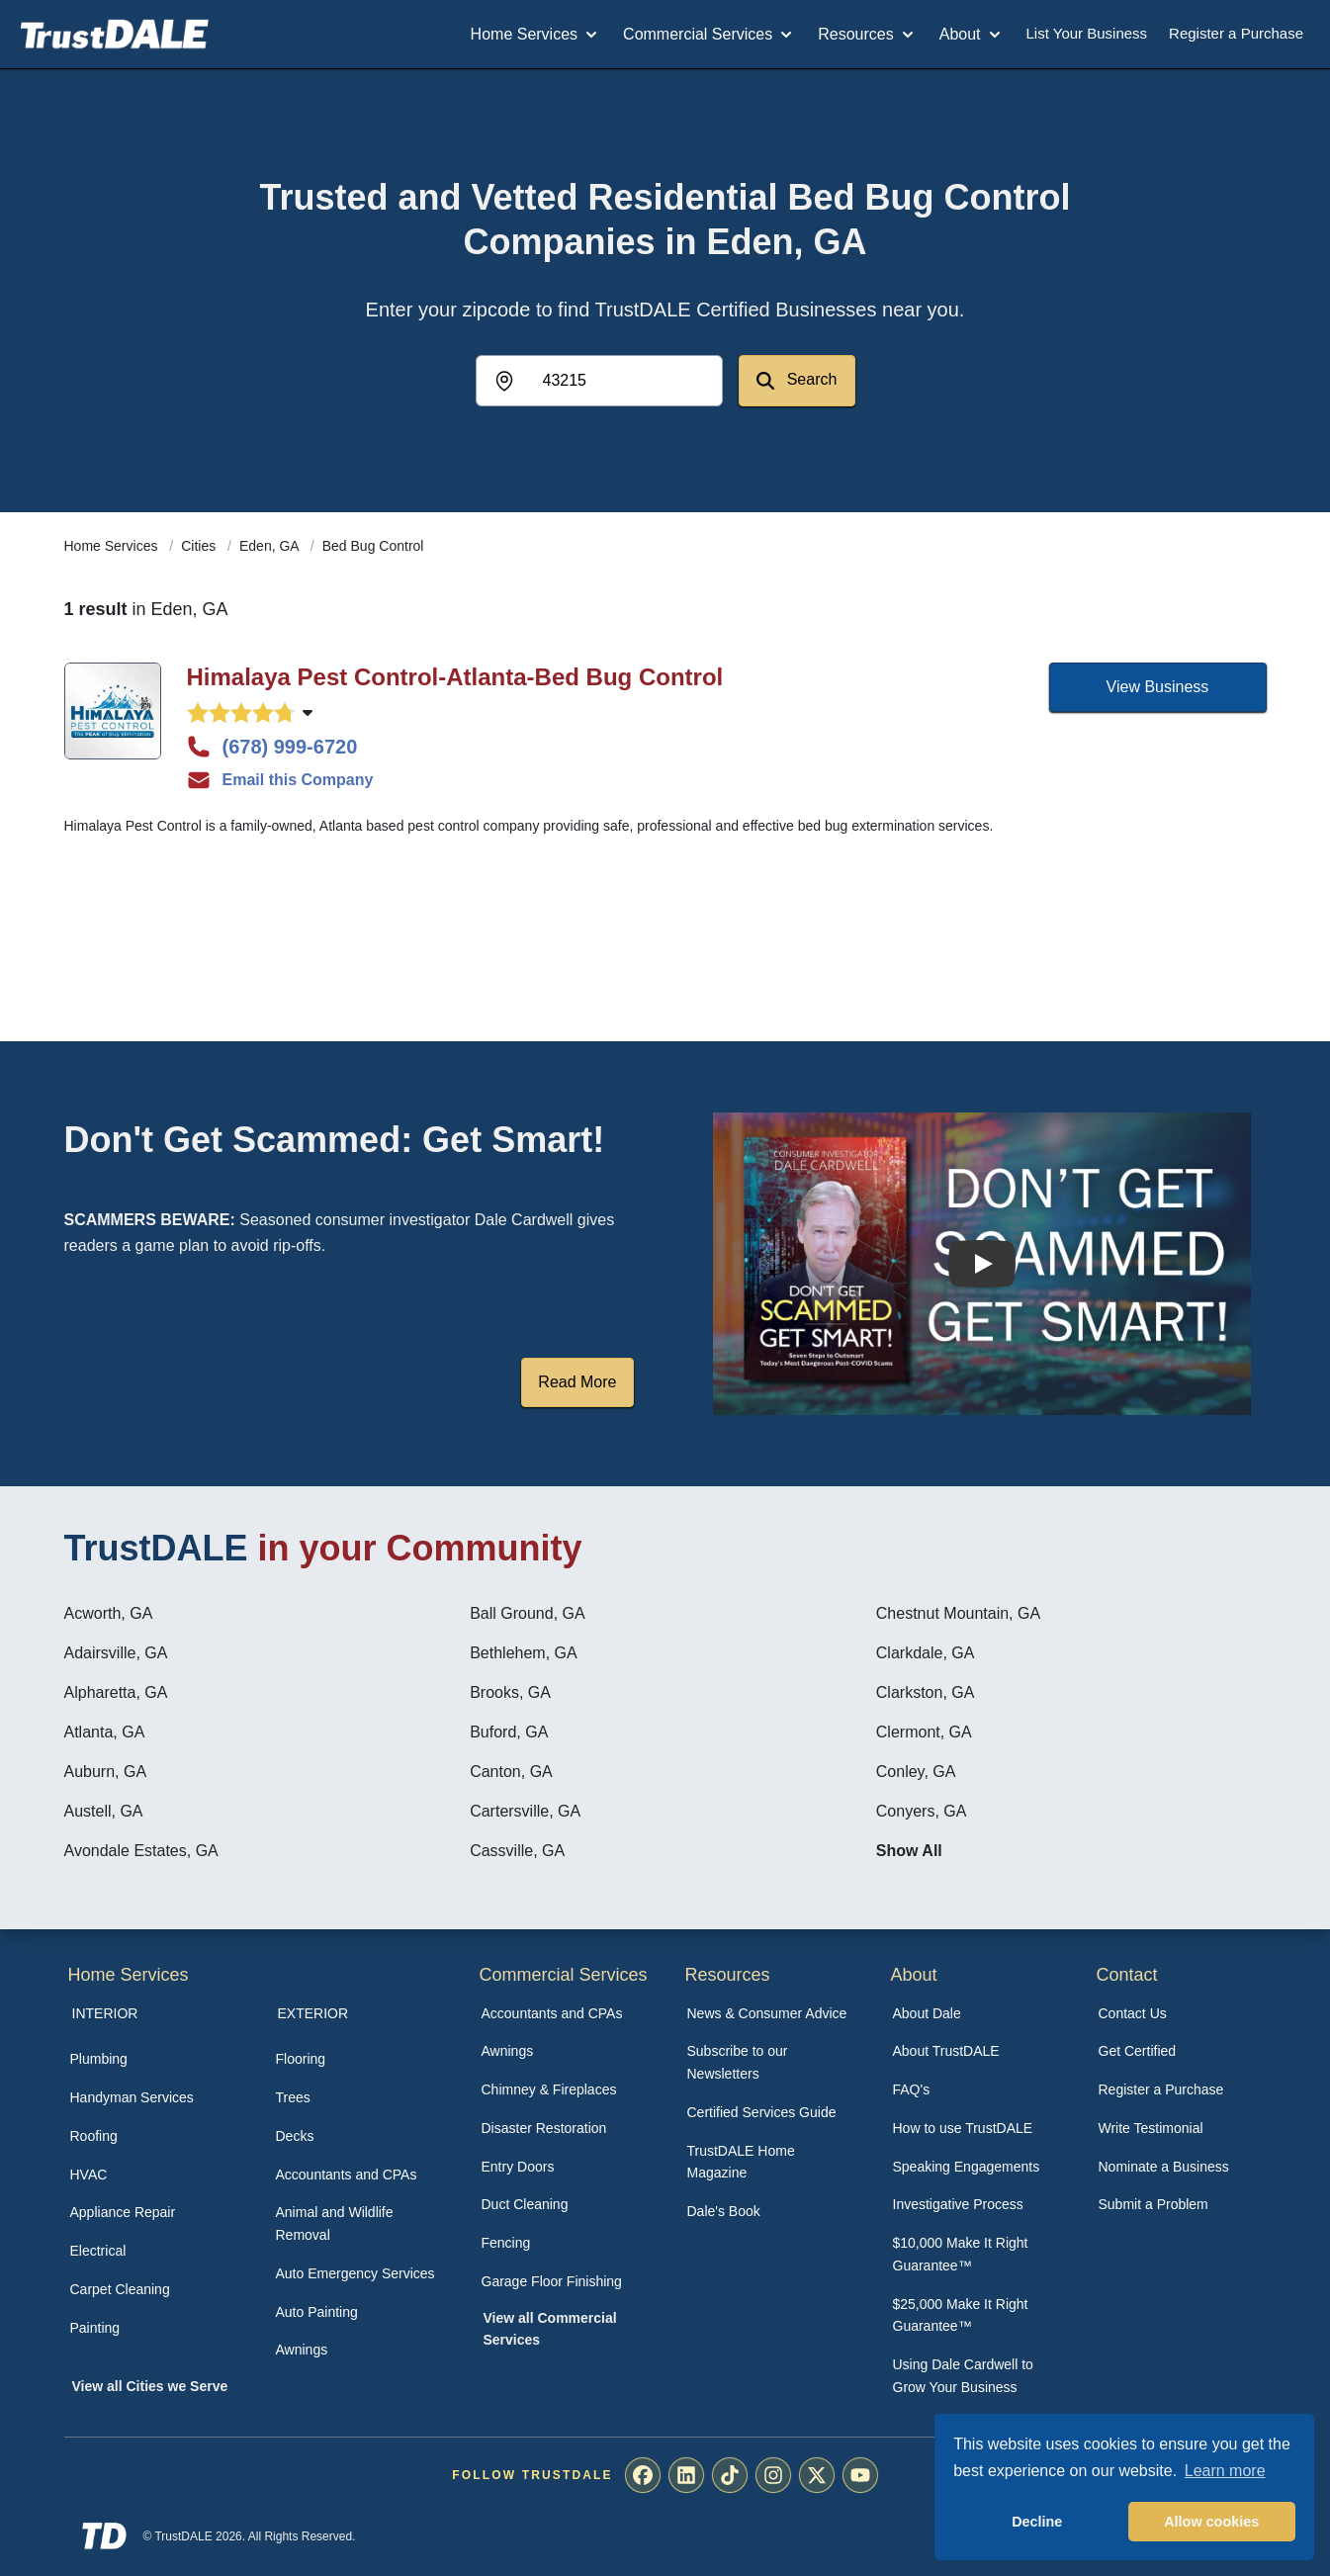 This screenshot has height=2576, width=1330. I want to click on Conyers, GA, so click(921, 1811).